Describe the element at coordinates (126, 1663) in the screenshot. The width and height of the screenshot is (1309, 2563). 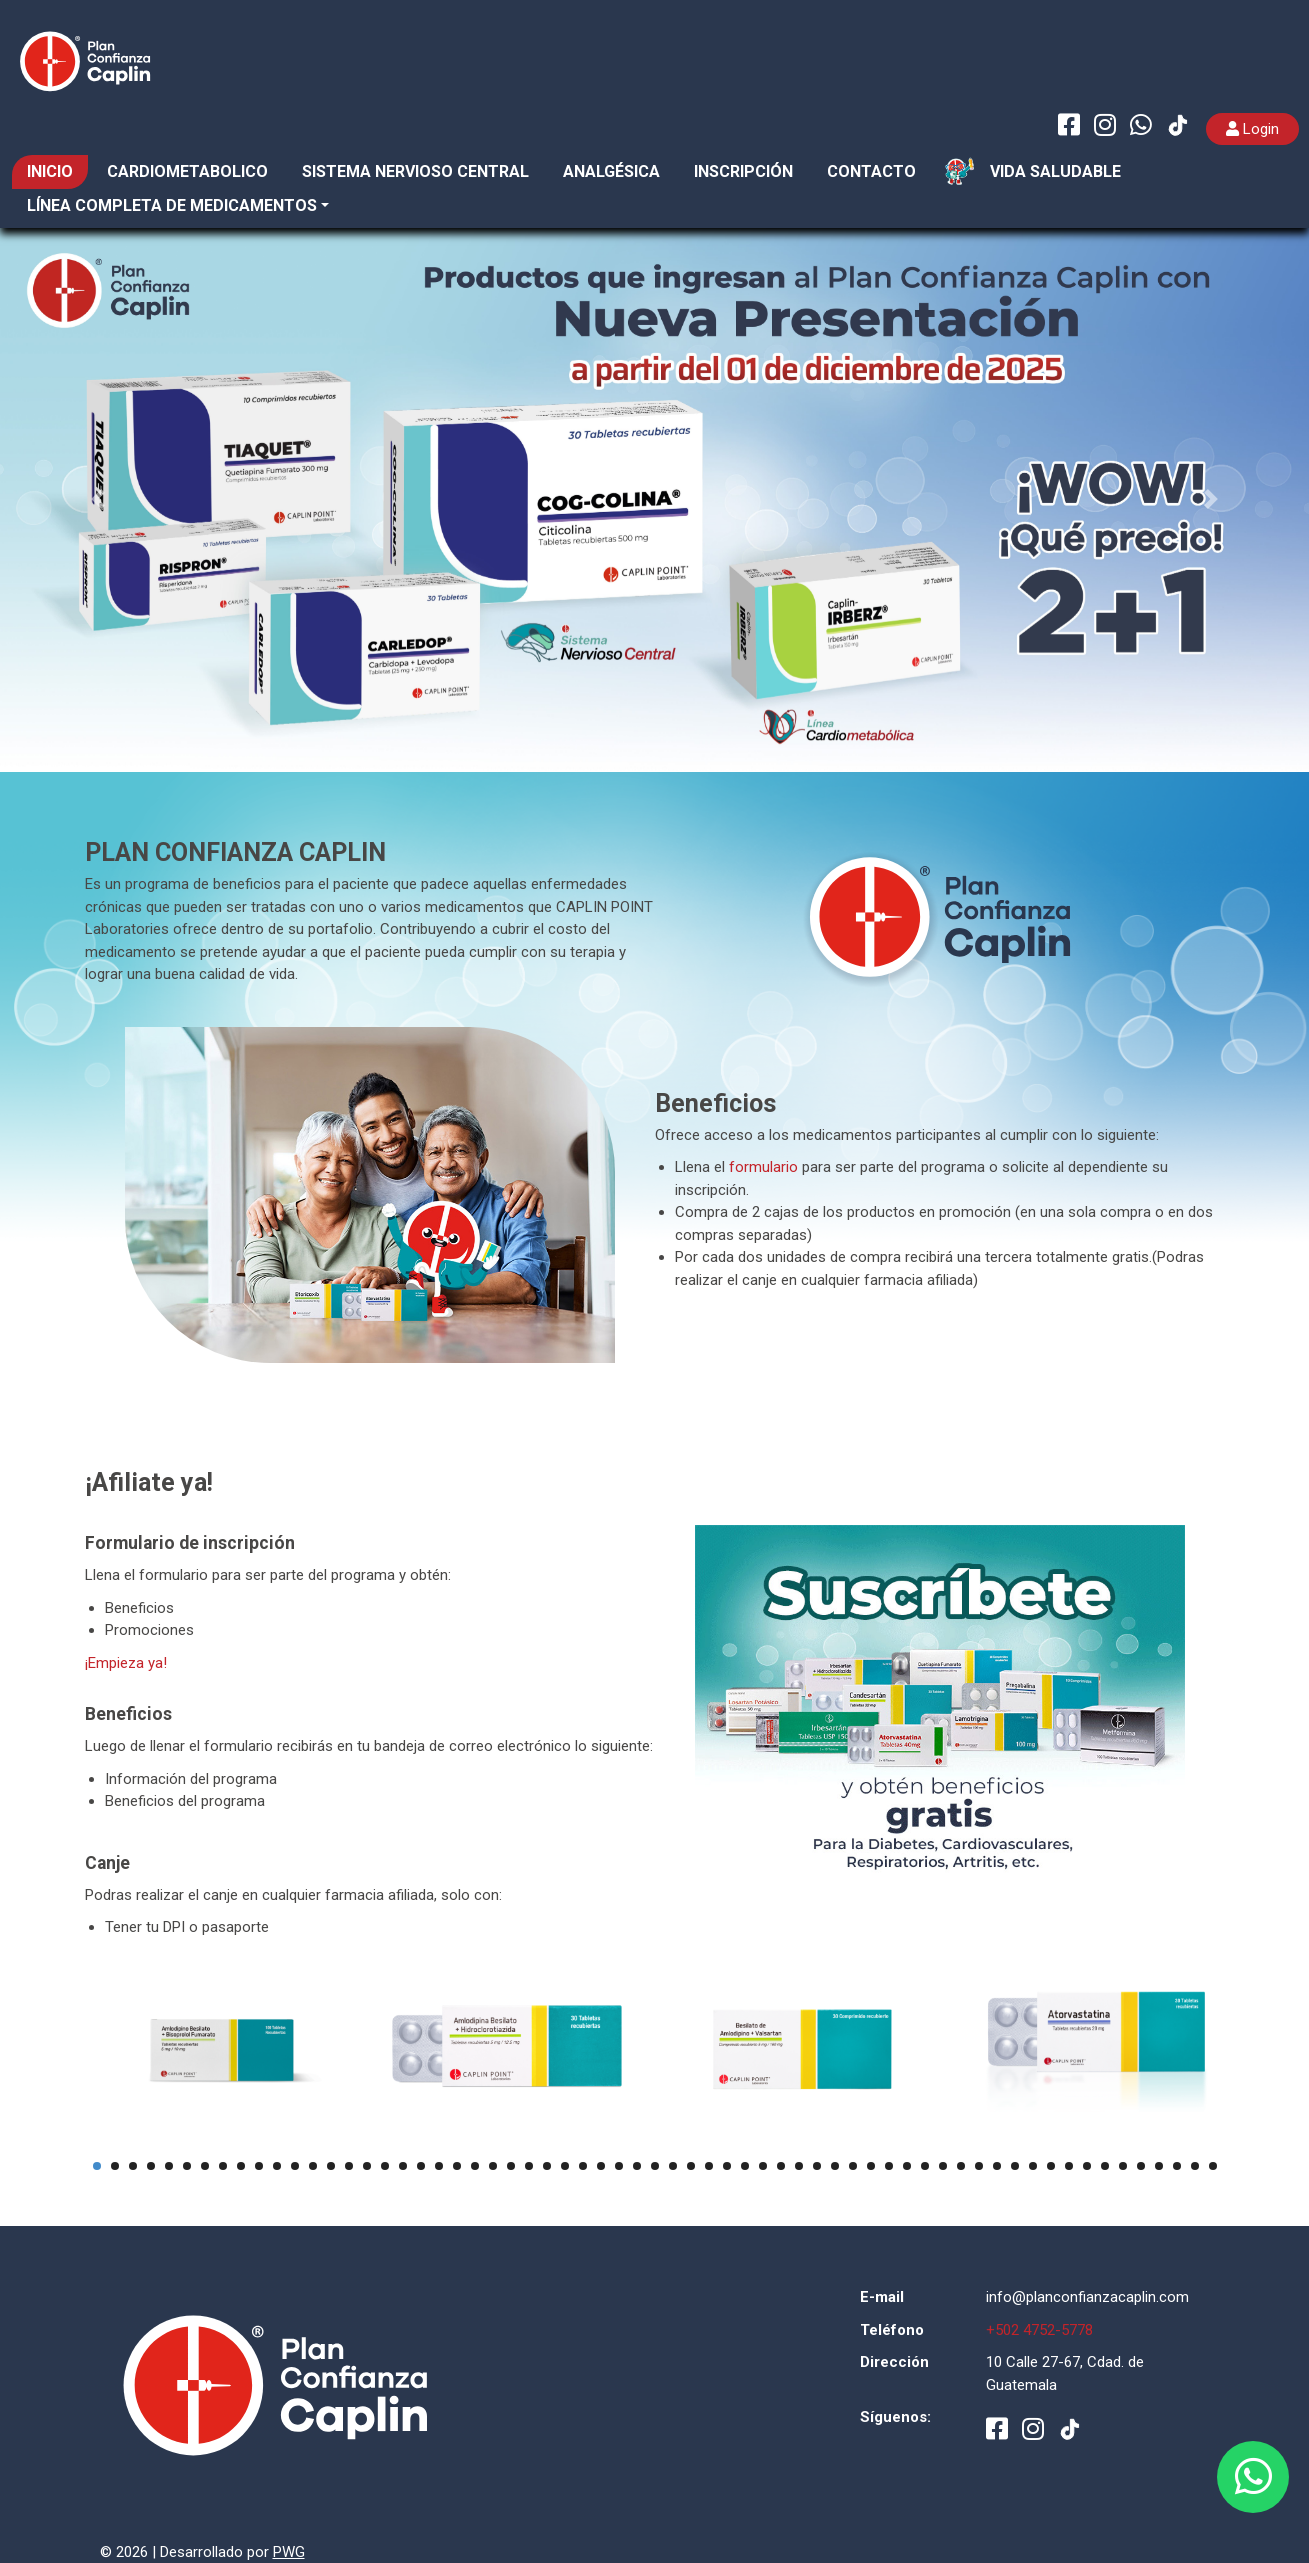
I see `¡Empieza ya!` at that location.